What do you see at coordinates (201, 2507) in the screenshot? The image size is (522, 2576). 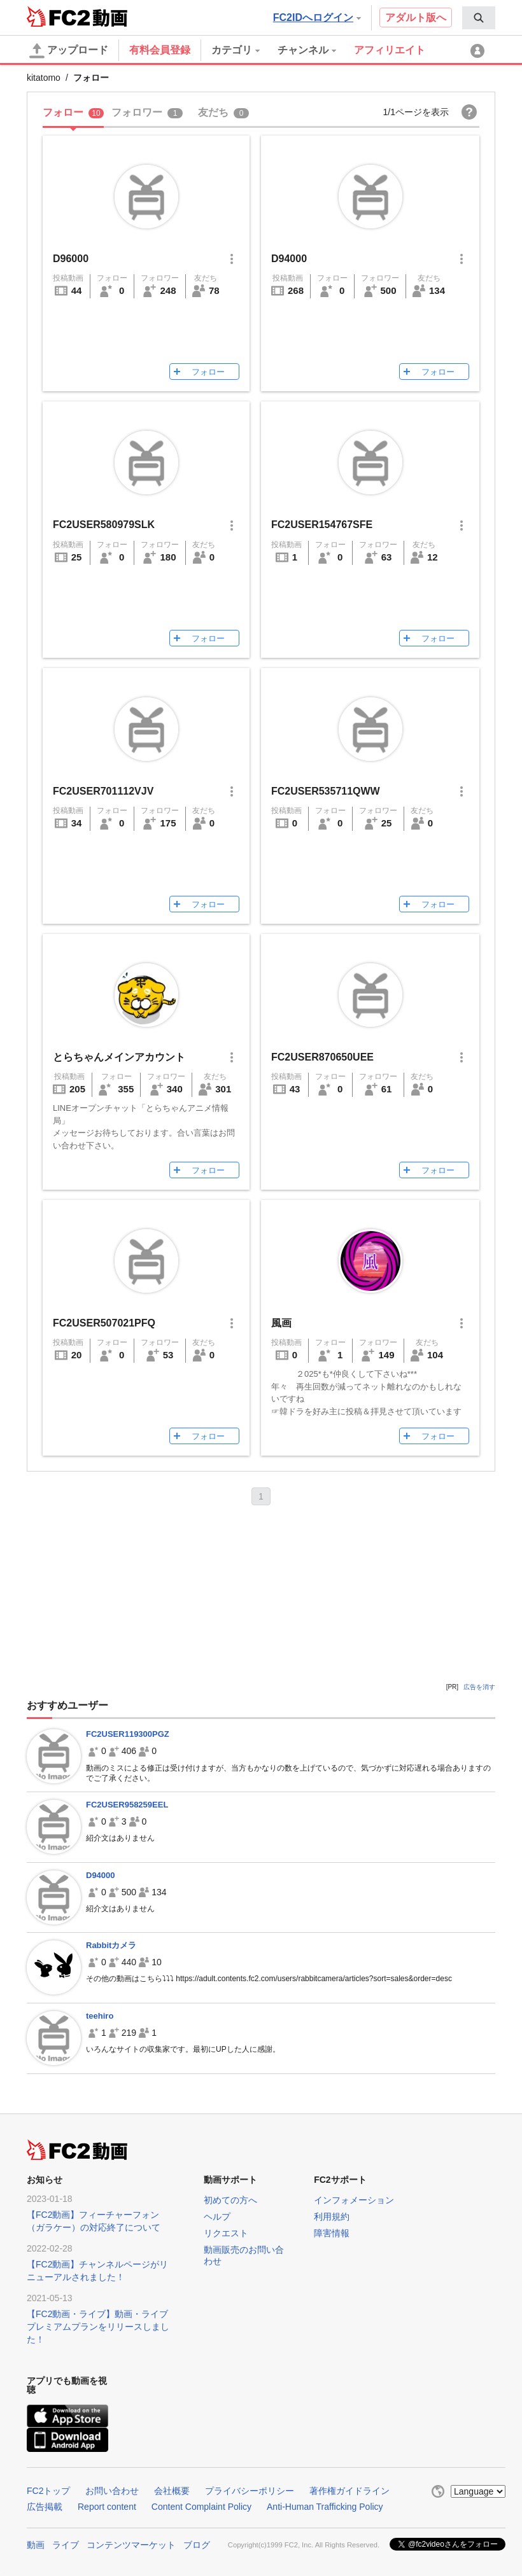 I see `Content Complaint Policy` at bounding box center [201, 2507].